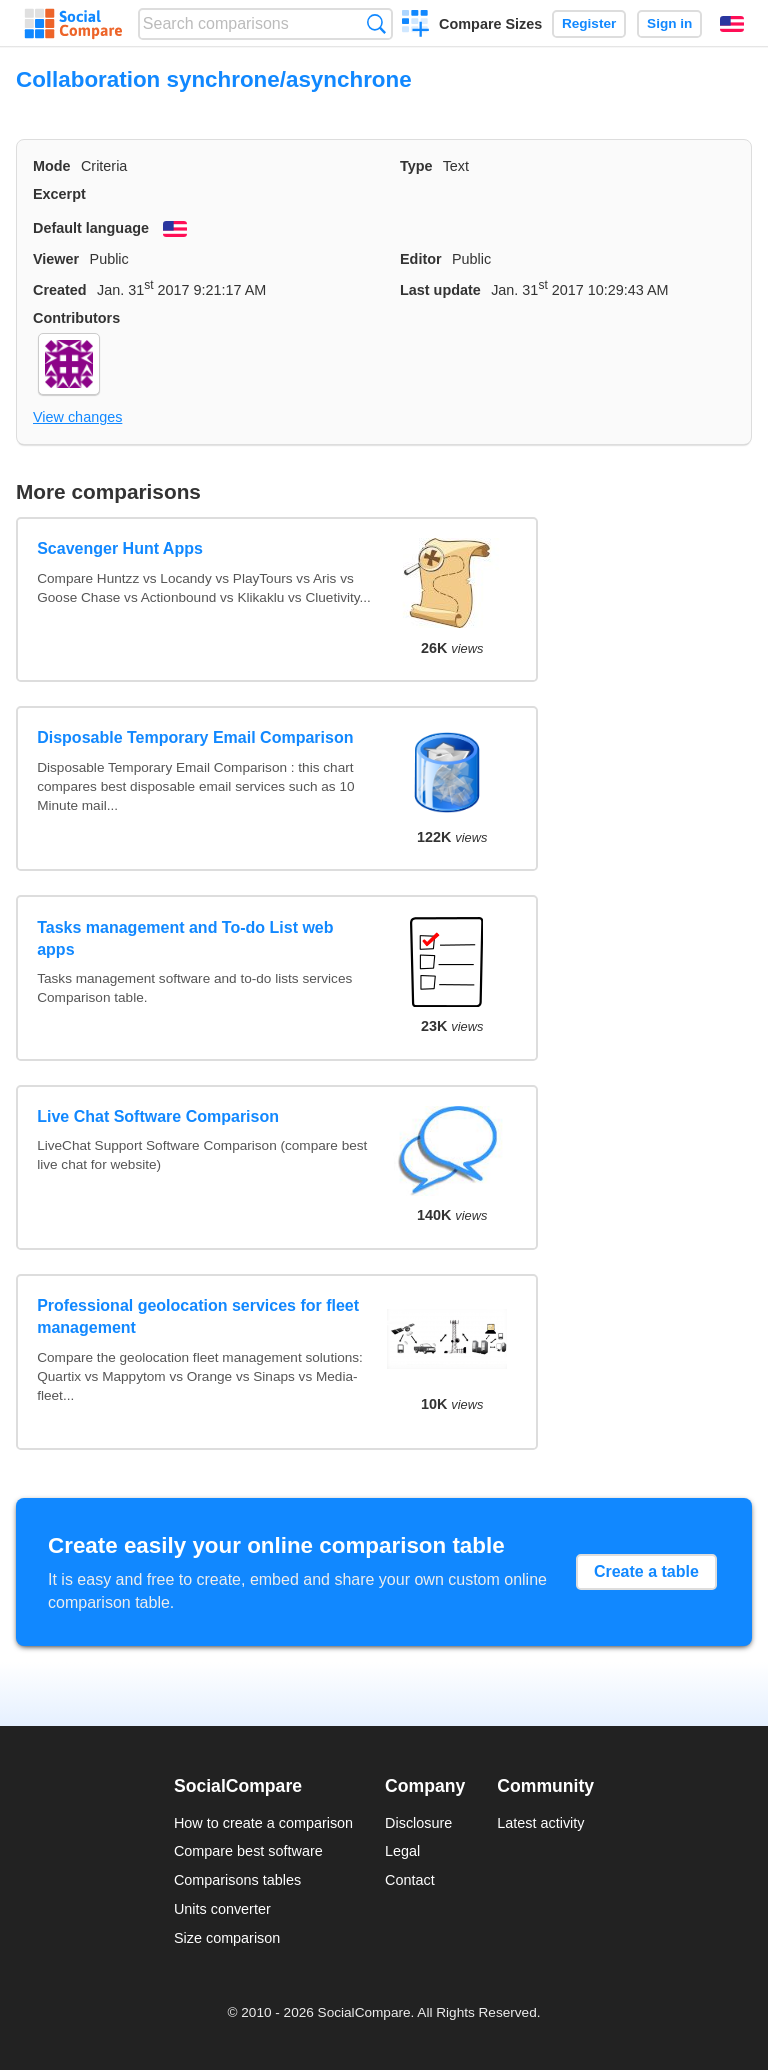 The height and width of the screenshot is (2070, 768). I want to click on Compare best software, so click(248, 1851).